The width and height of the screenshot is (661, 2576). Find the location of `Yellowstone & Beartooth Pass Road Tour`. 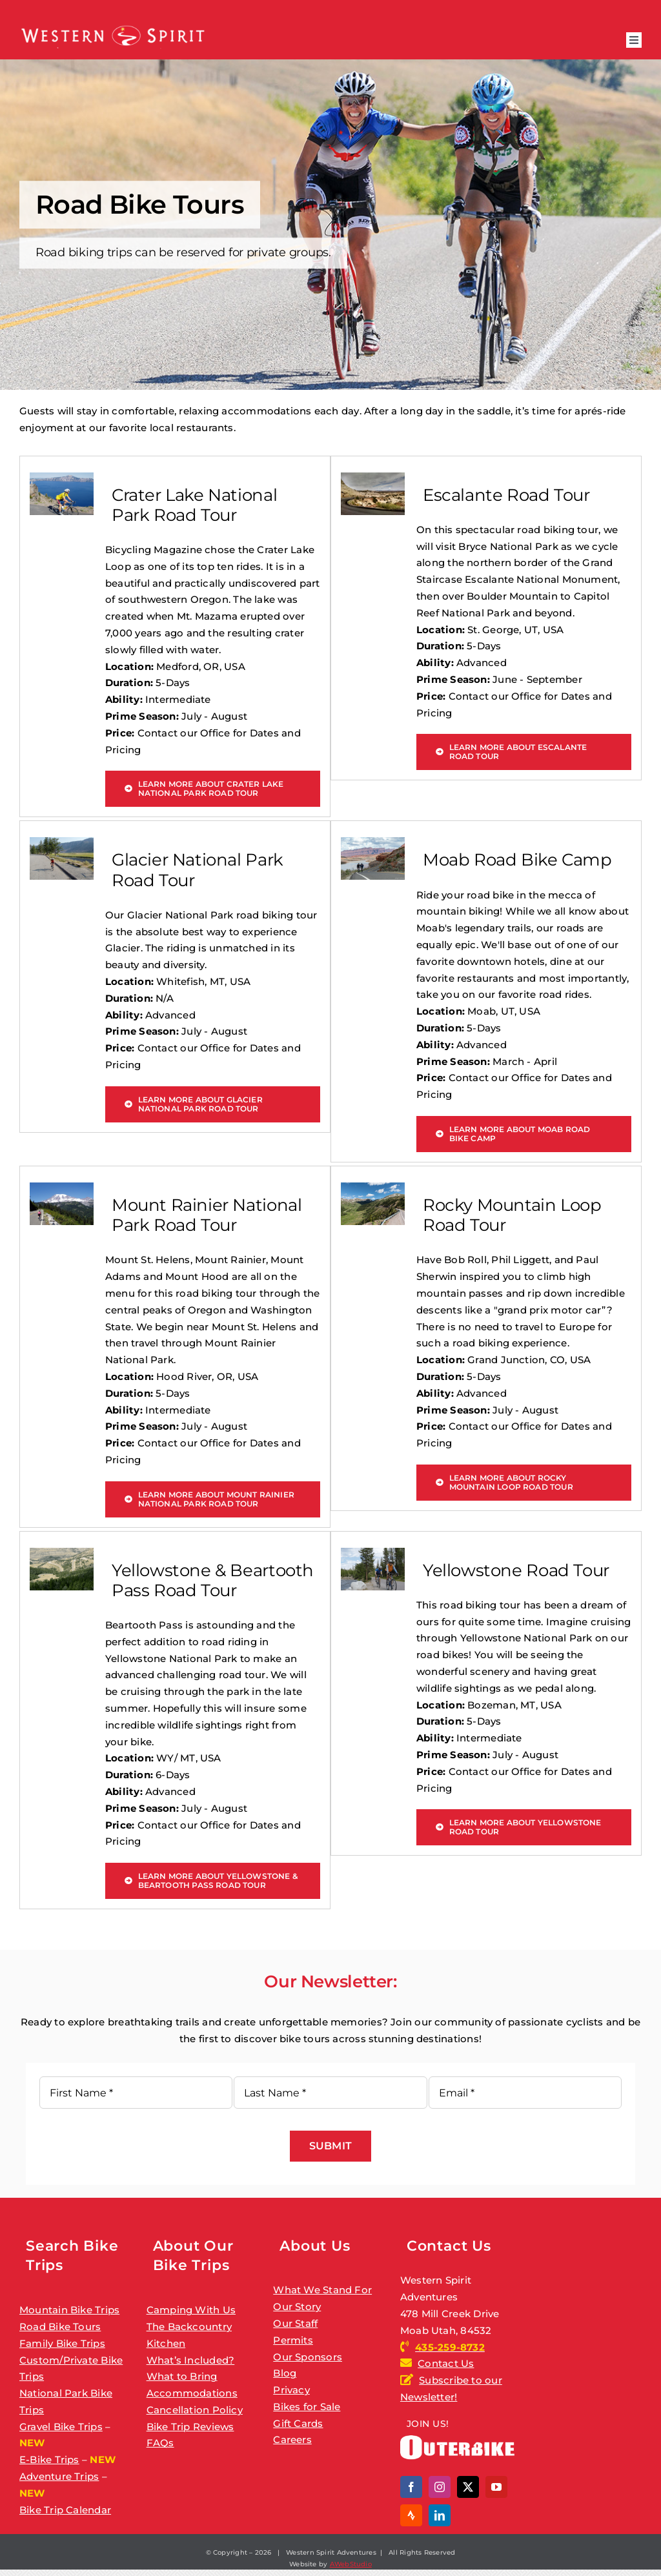

Yellowstone & Beartooth Pass Road Tour is located at coordinates (213, 1580).